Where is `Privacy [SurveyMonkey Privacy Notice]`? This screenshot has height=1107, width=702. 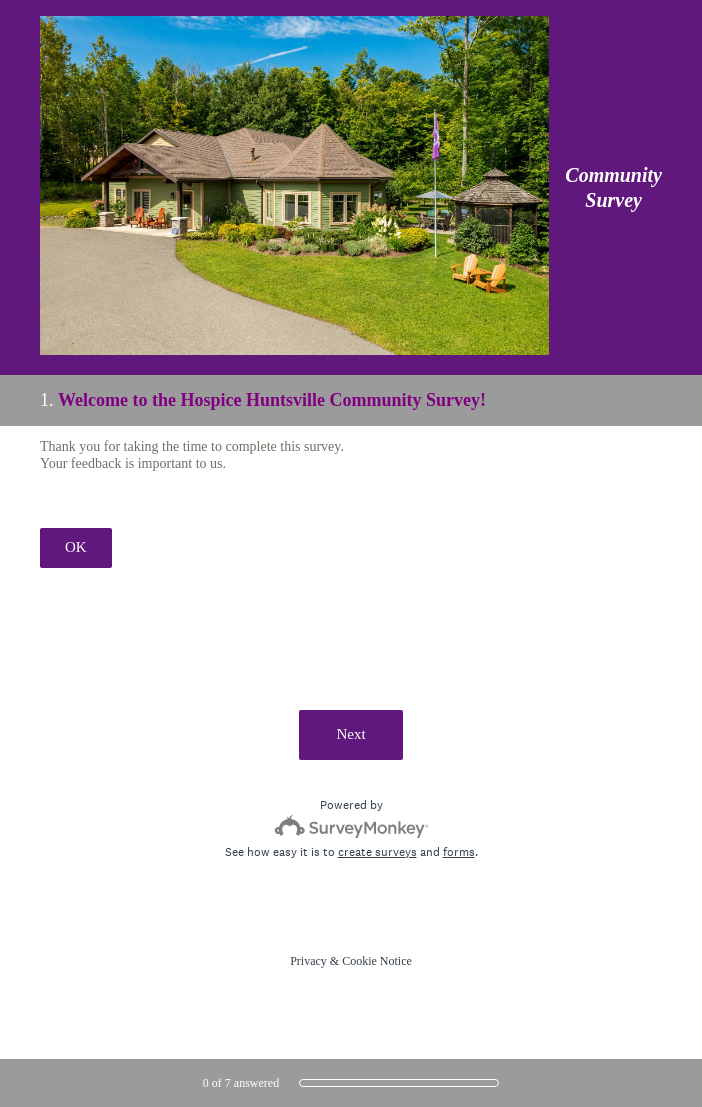
Privacy [SurveyMonkey Privacy Notice] is located at coordinates (308, 961).